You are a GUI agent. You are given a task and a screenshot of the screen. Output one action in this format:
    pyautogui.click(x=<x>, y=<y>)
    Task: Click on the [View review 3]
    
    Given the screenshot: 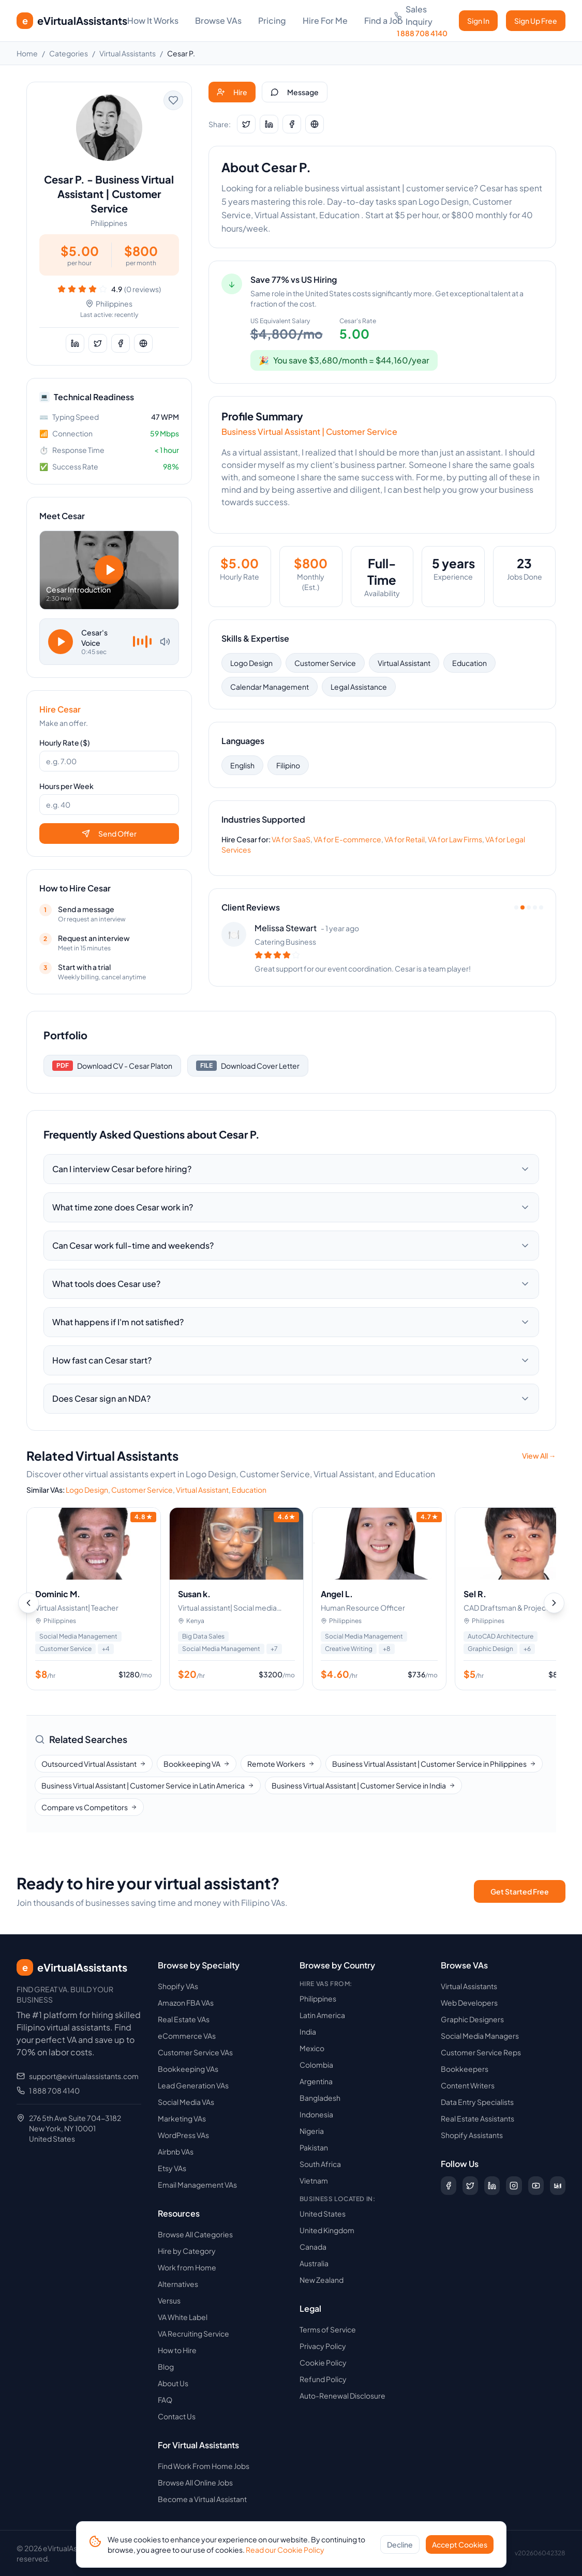 What is the action you would take?
    pyautogui.click(x=529, y=907)
    